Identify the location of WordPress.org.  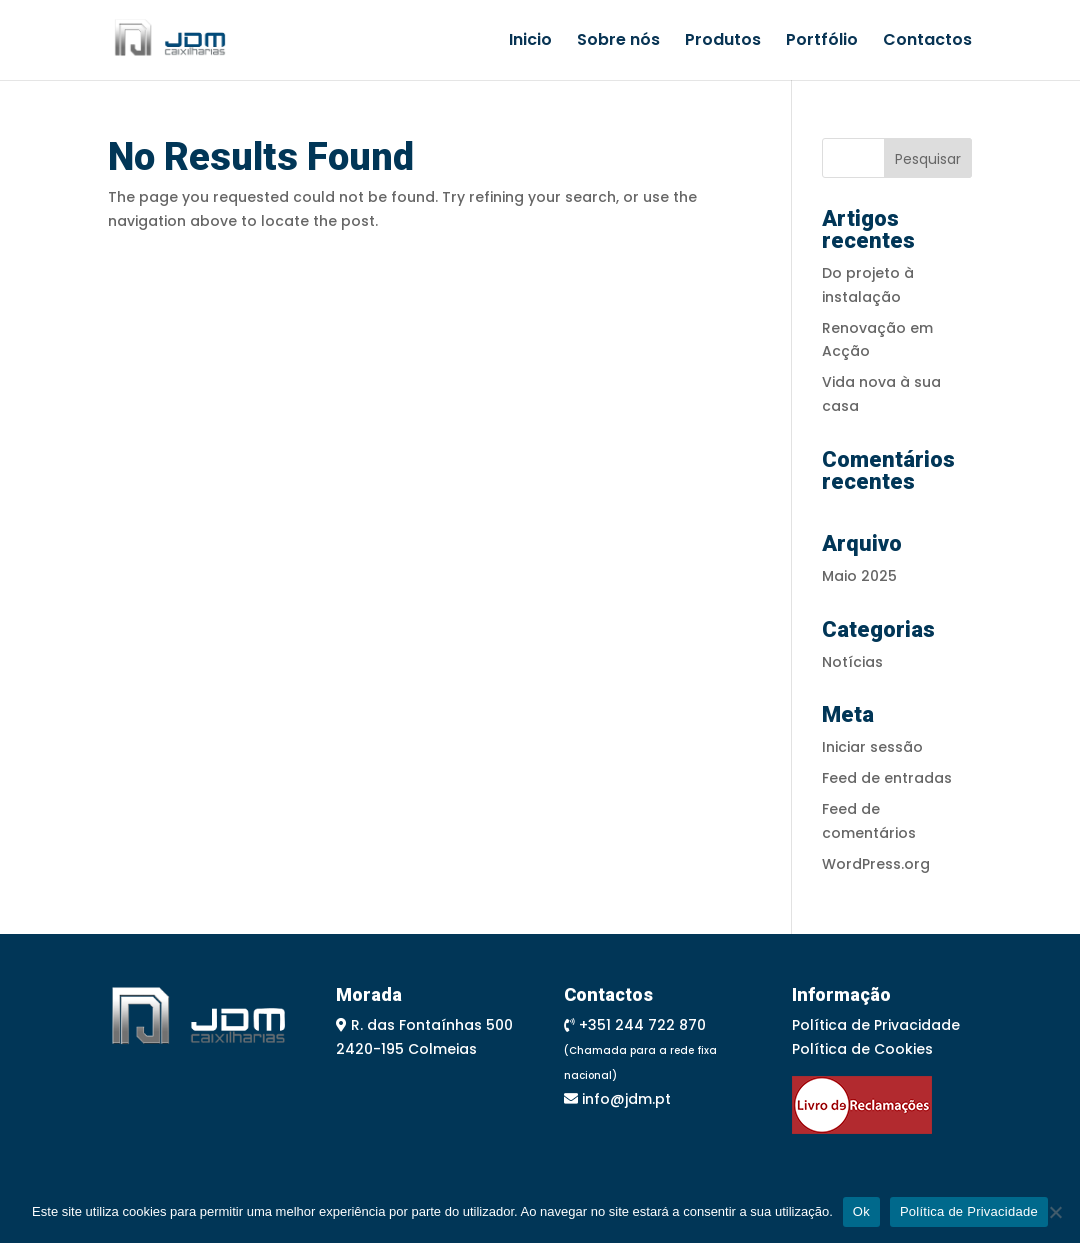
(876, 864).